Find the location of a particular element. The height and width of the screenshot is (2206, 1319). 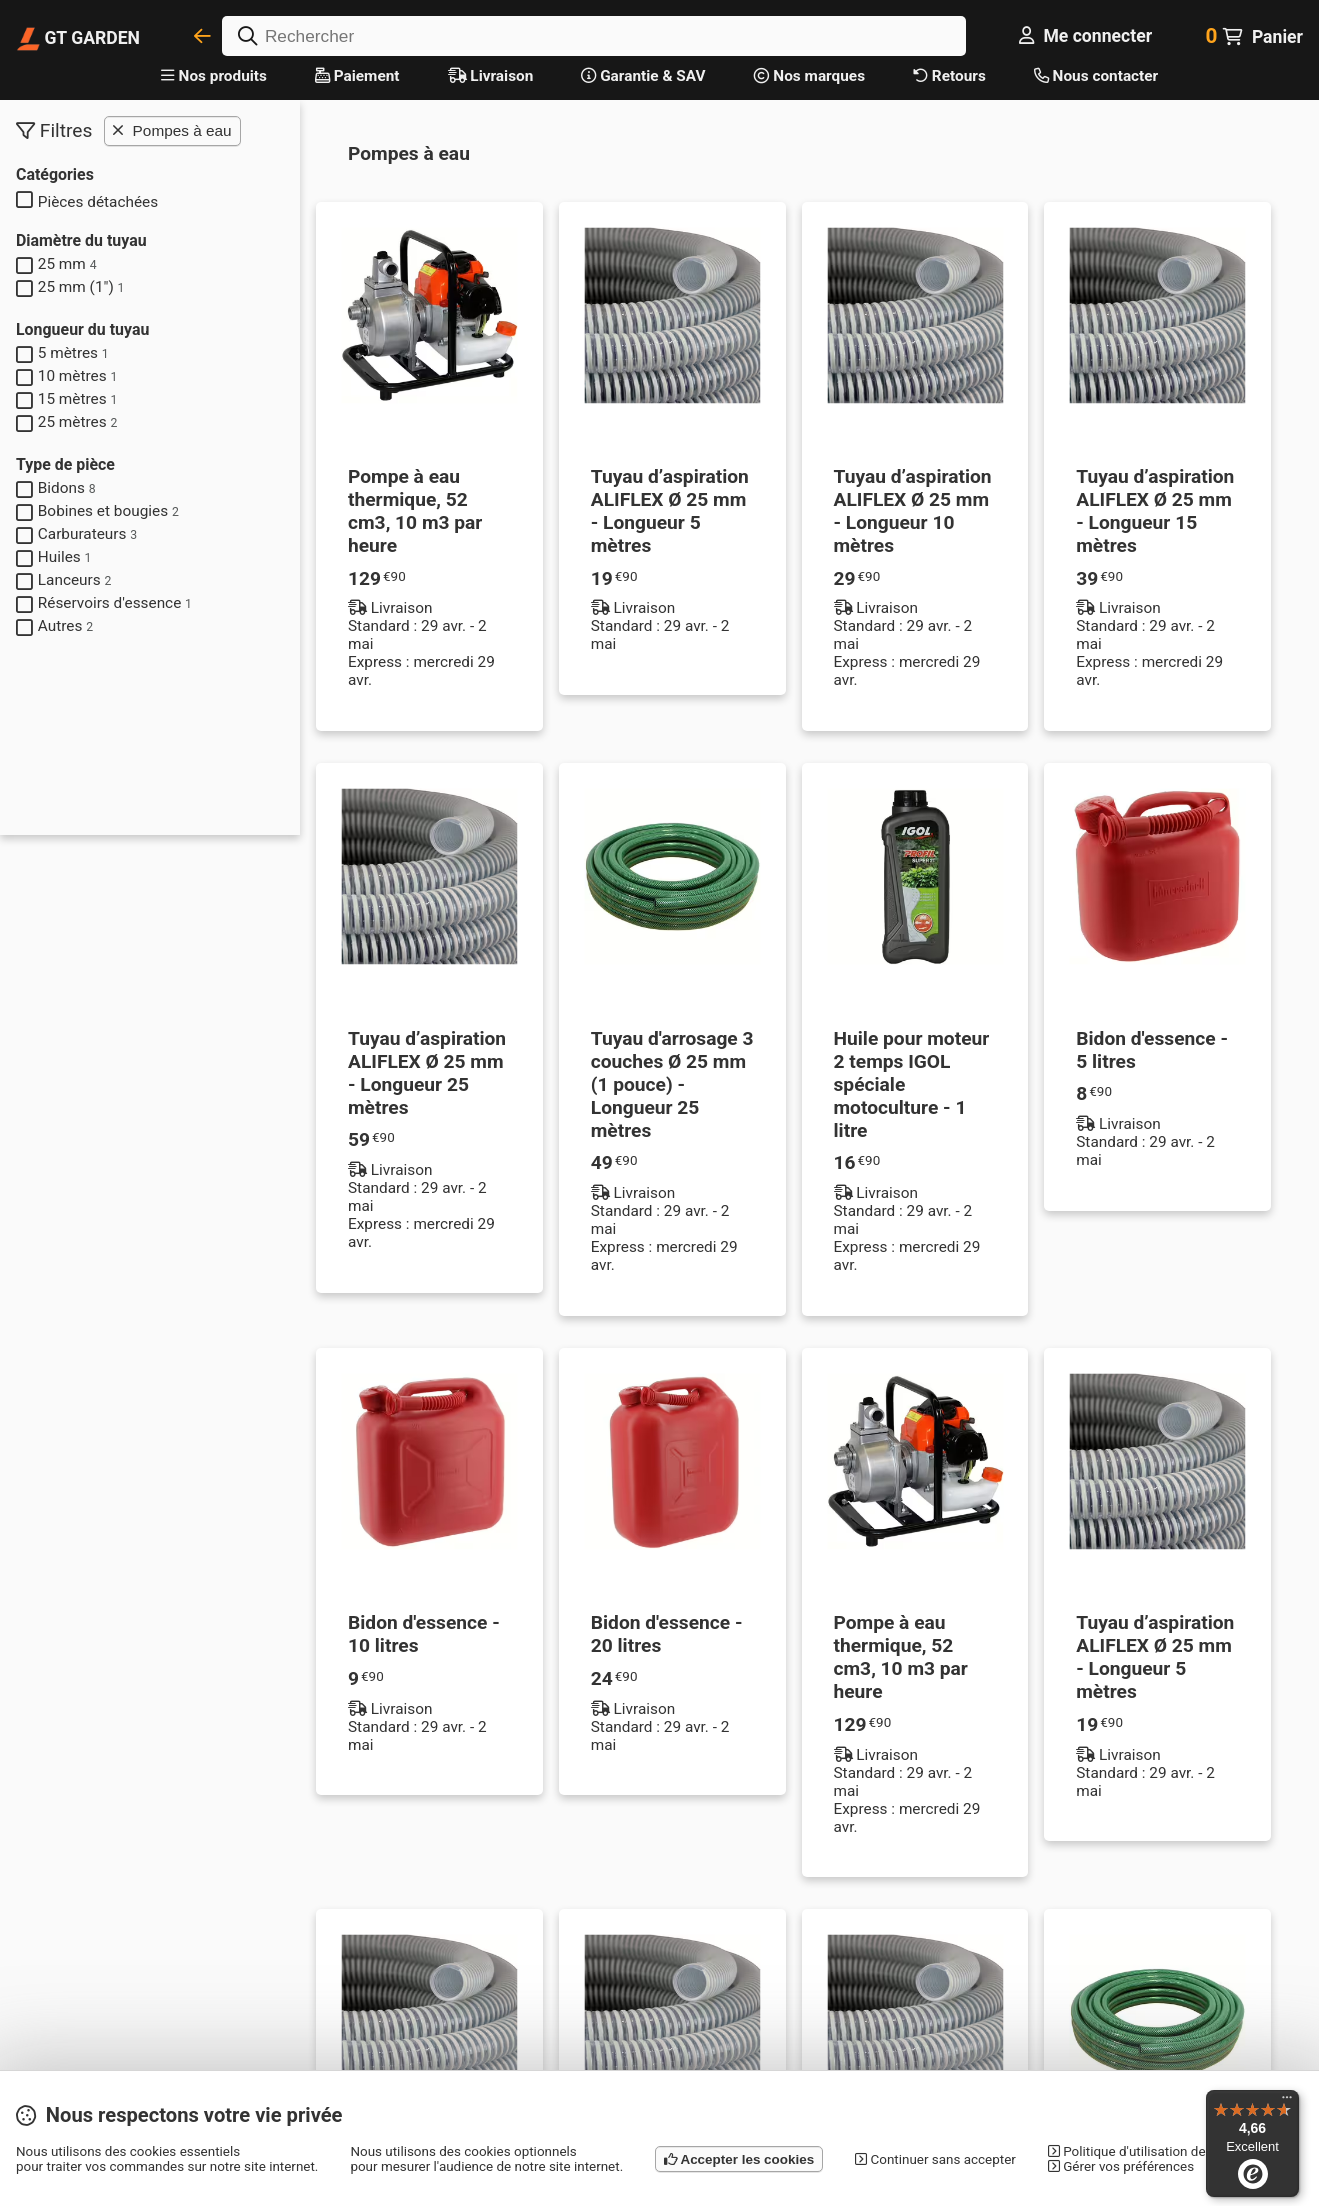

Continuer sans accepter is located at coordinates (935, 2159).